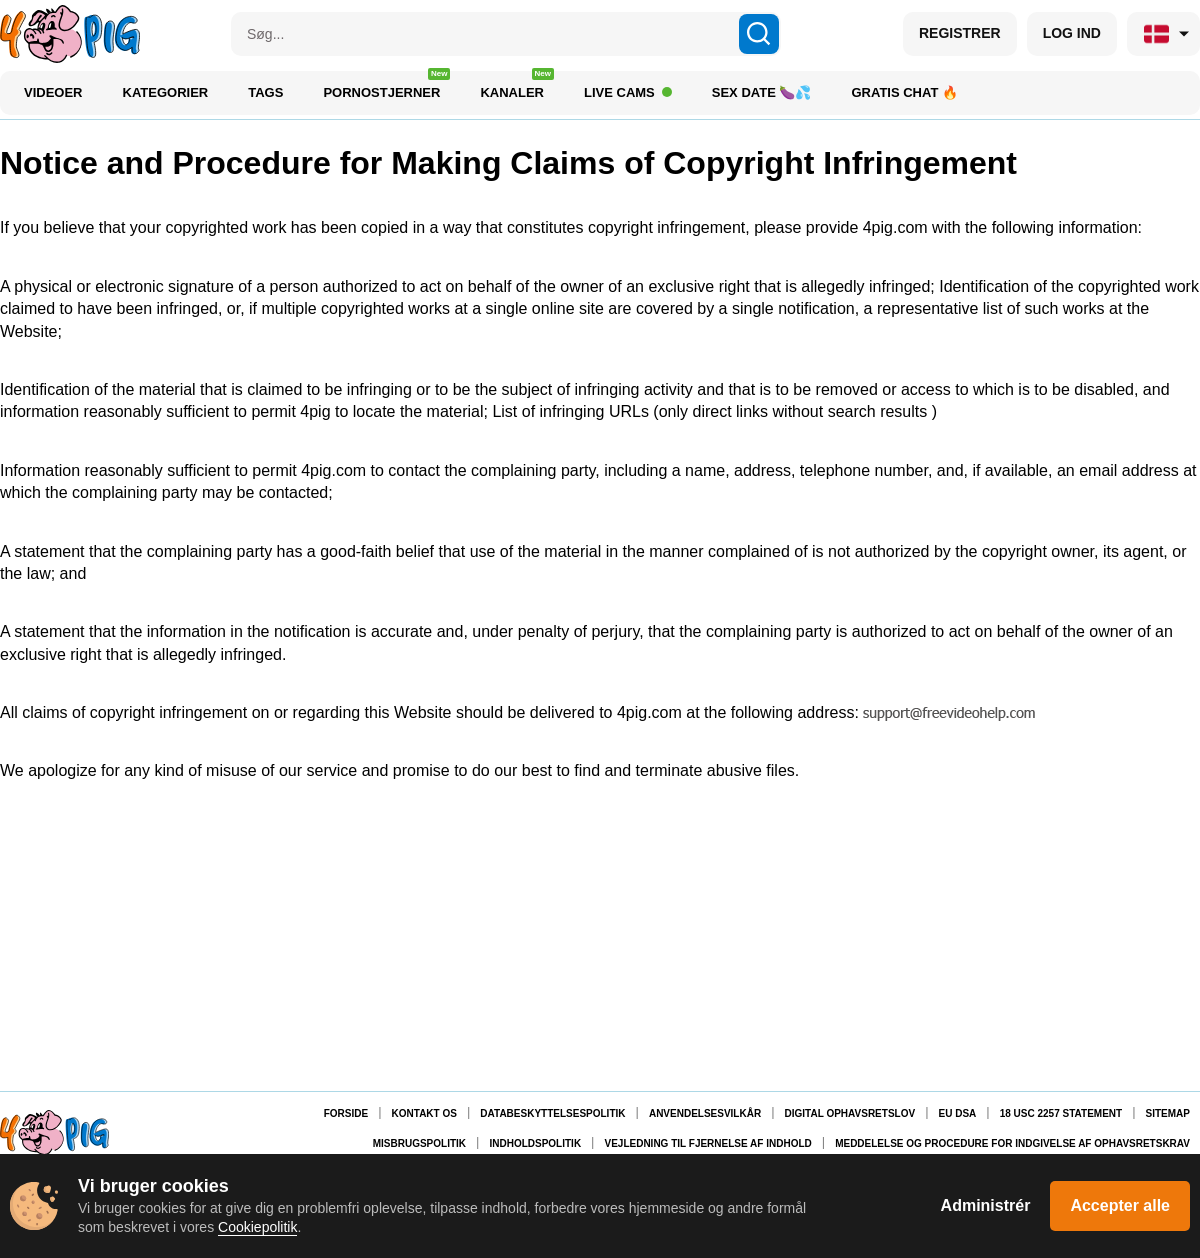 The height and width of the screenshot is (1258, 1200). What do you see at coordinates (628, 92) in the screenshot?
I see `Live Cams` at bounding box center [628, 92].